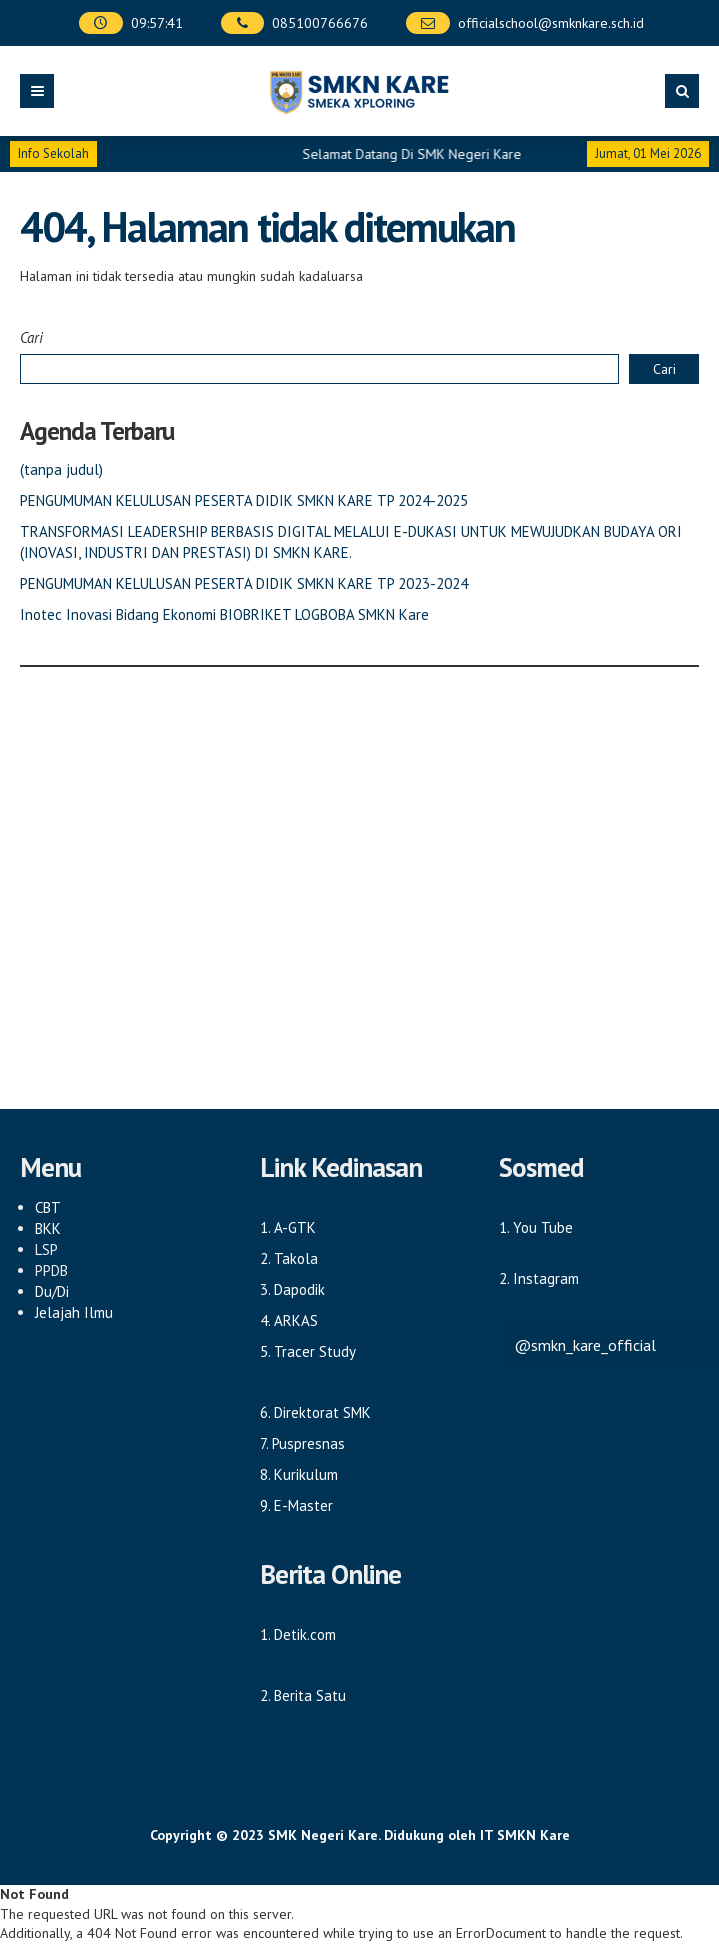 The image size is (719, 1944). Describe the element at coordinates (536, 1227) in the screenshot. I see `1. You Tube` at that location.